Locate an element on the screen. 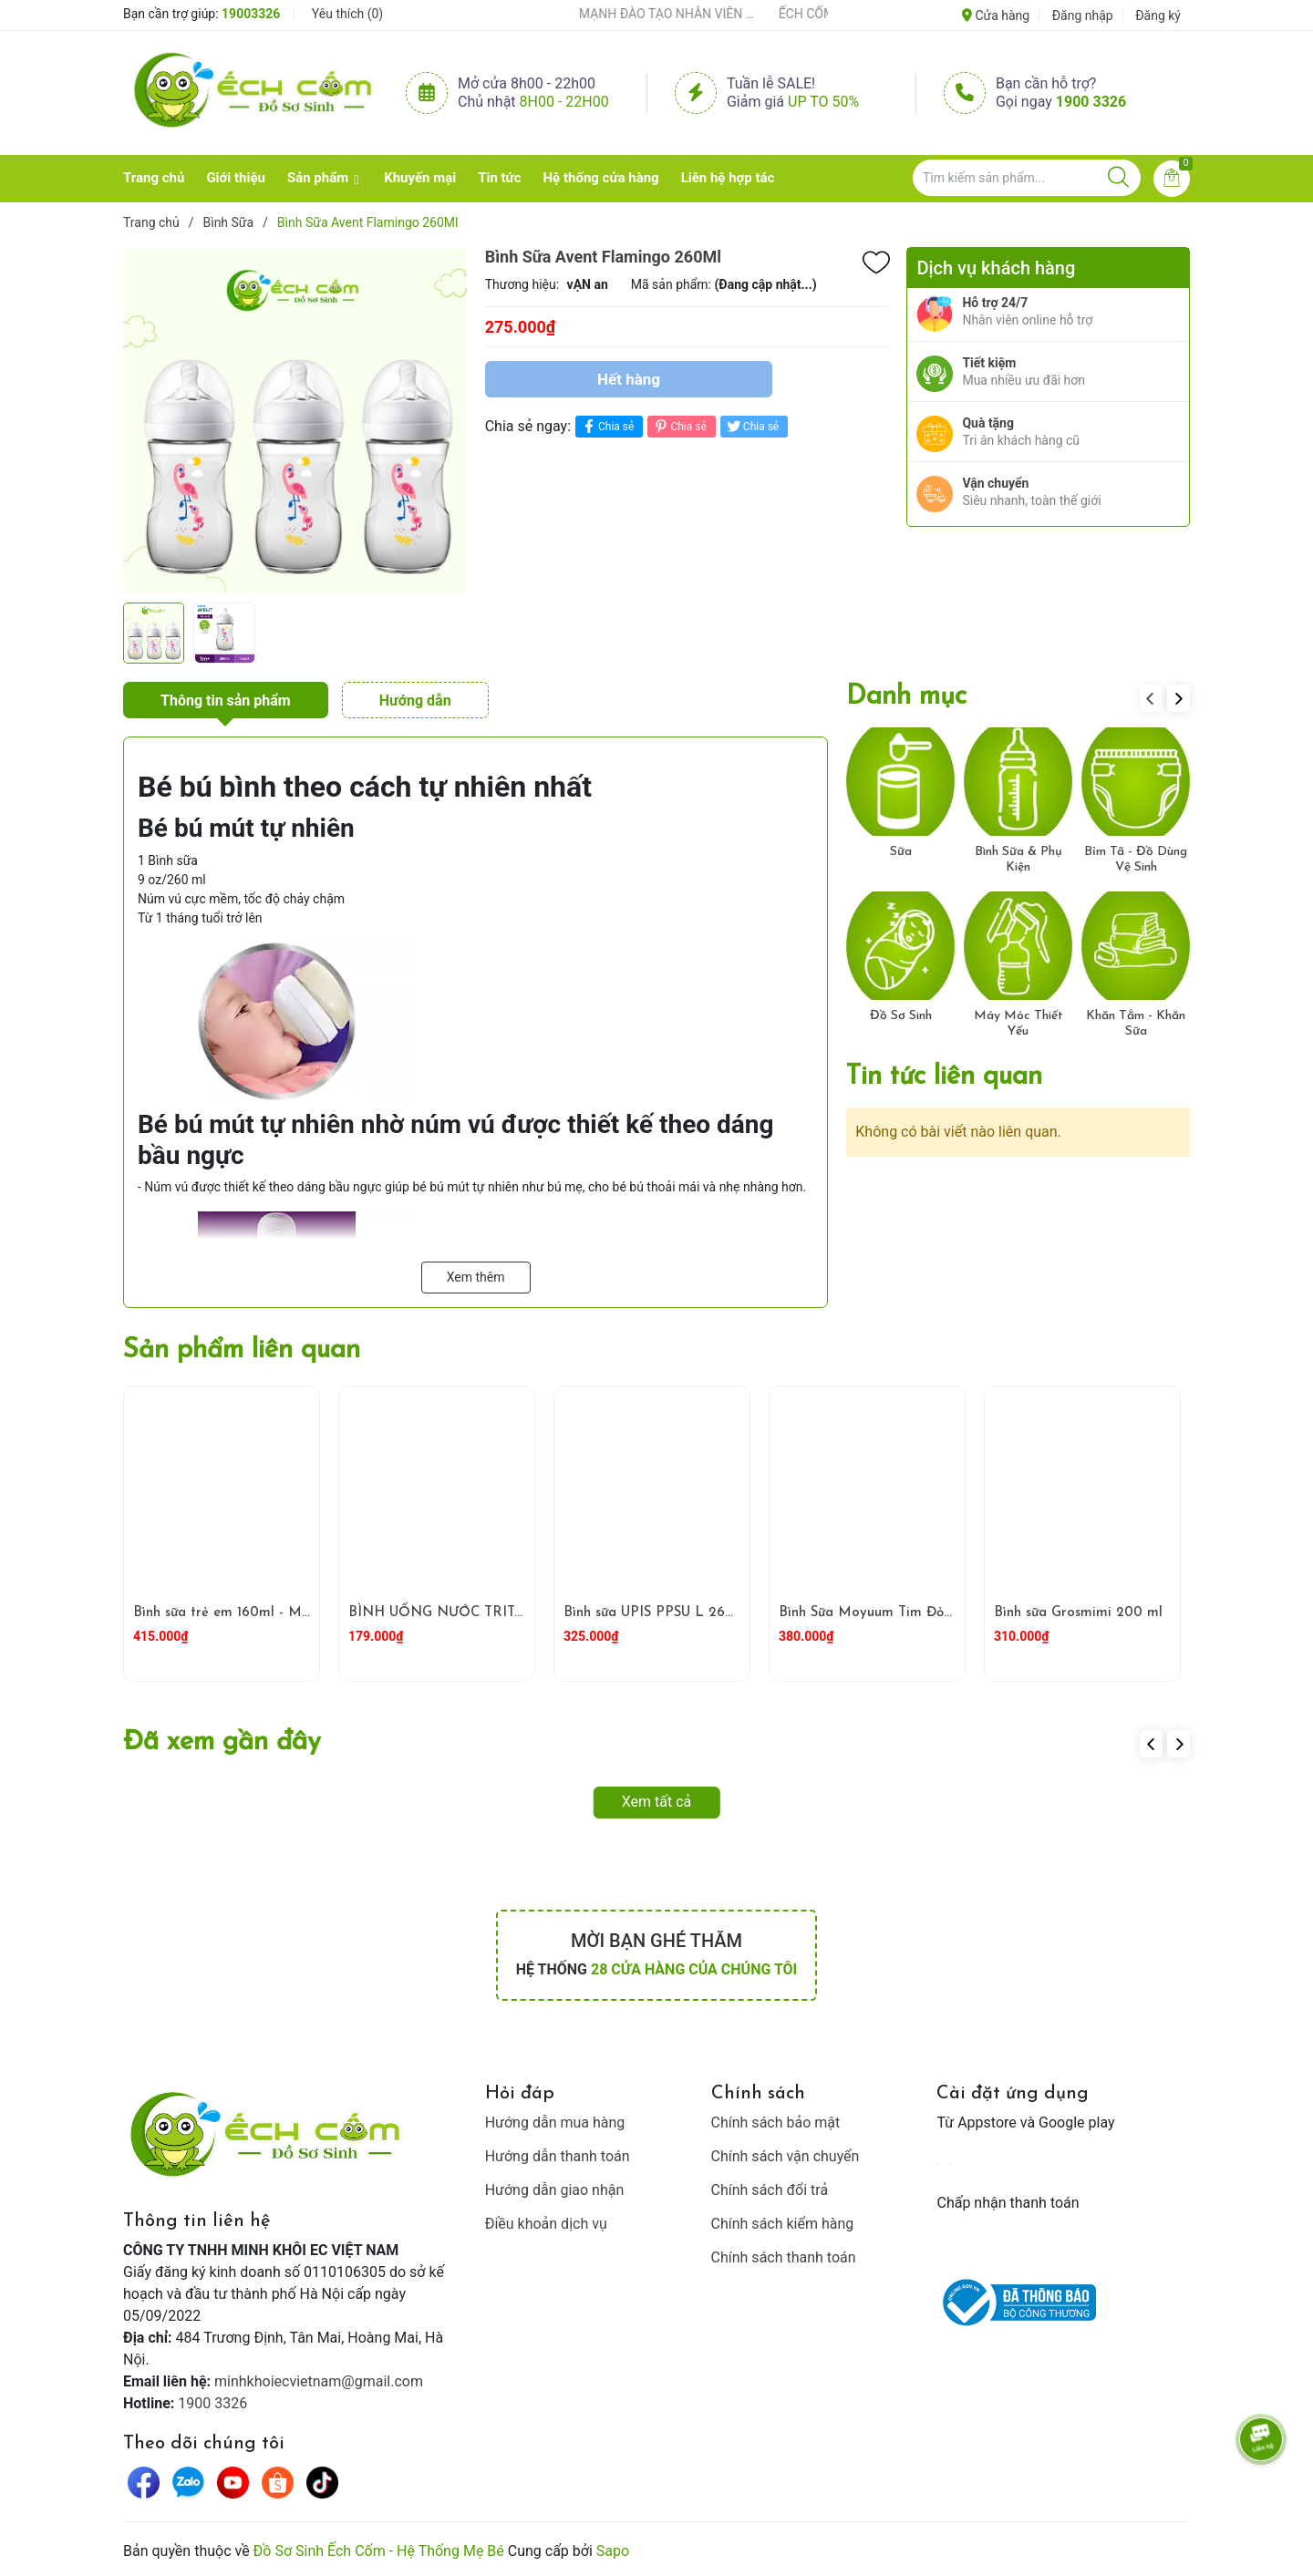  Chính sách bảo mật is located at coordinates (776, 2122).